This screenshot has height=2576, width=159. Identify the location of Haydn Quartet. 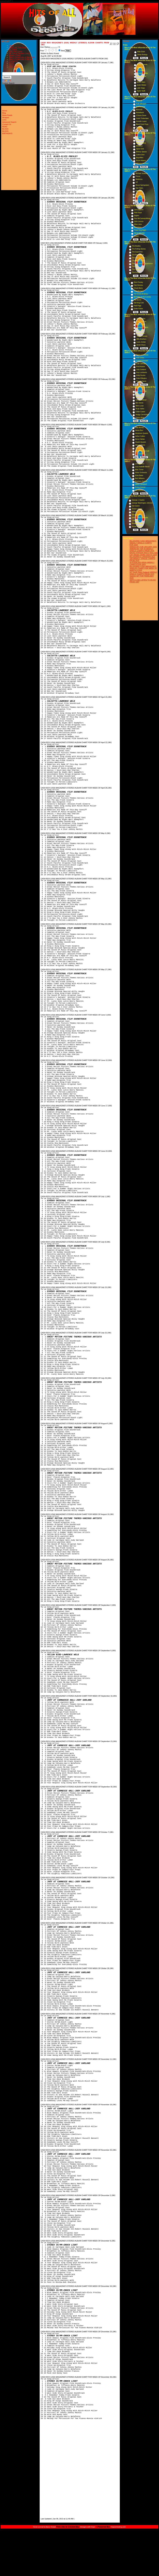
(140, 442).